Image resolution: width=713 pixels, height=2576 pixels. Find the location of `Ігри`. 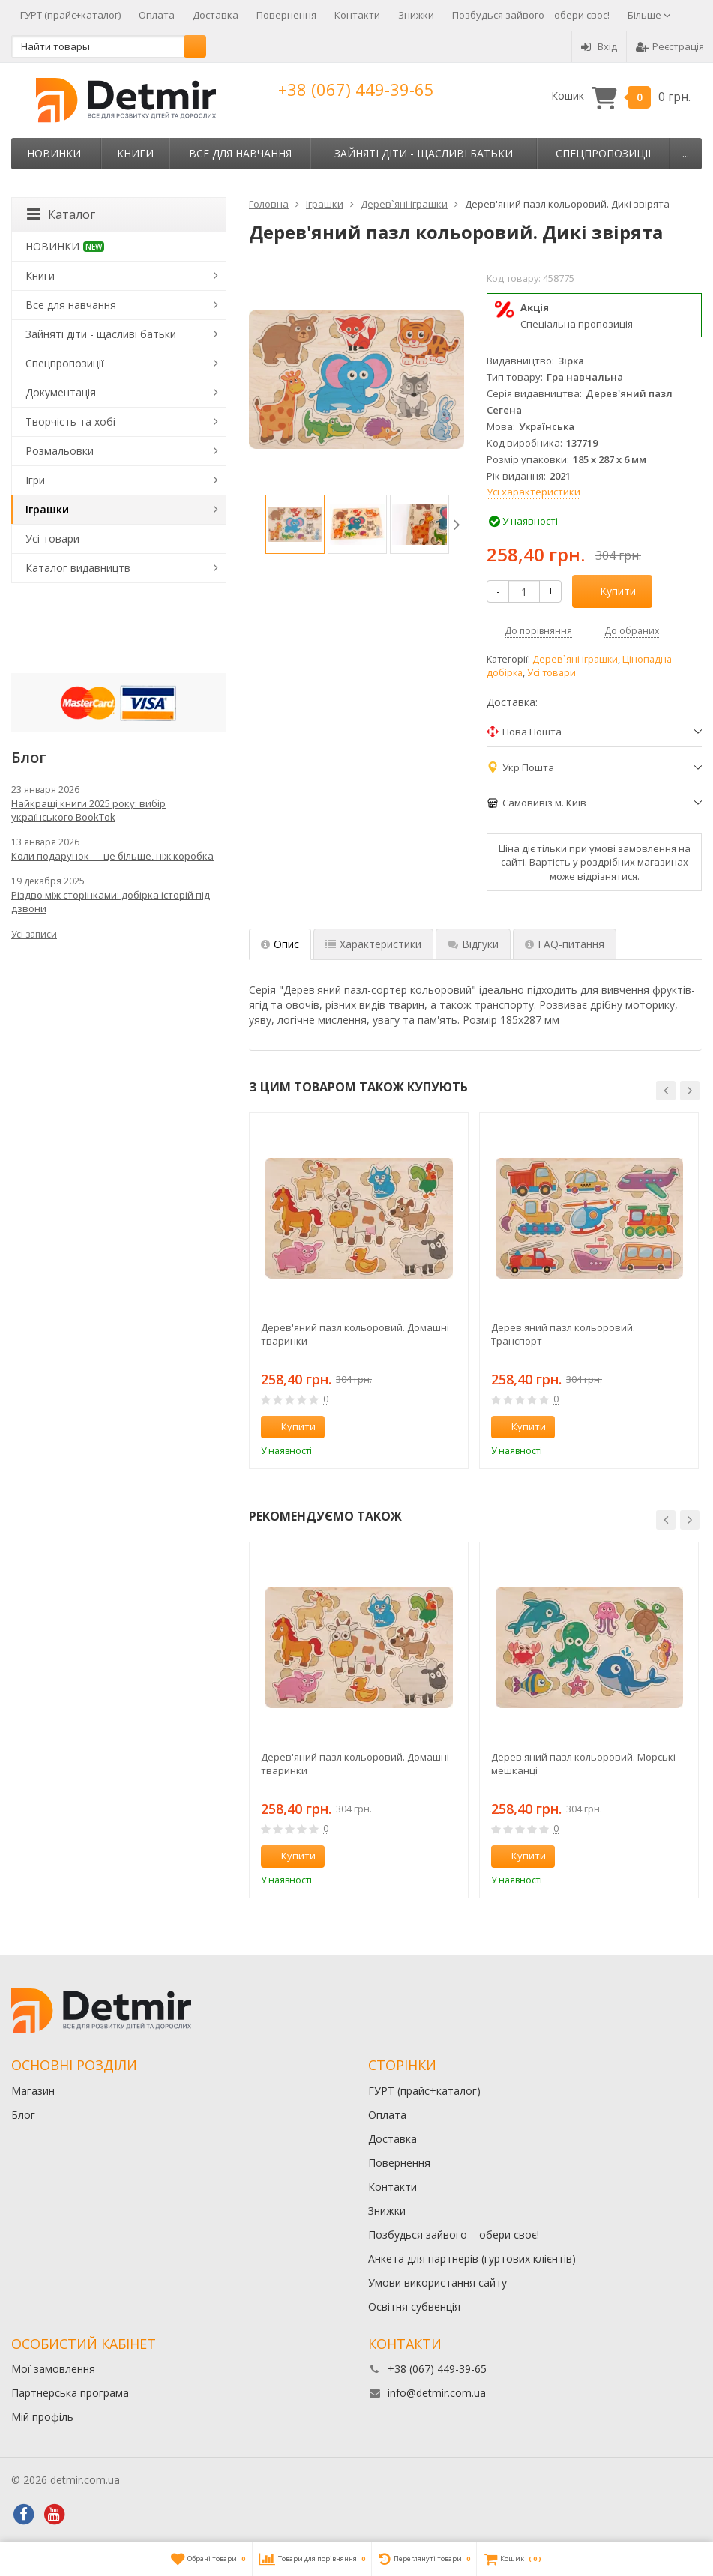

Ігри is located at coordinates (35, 480).